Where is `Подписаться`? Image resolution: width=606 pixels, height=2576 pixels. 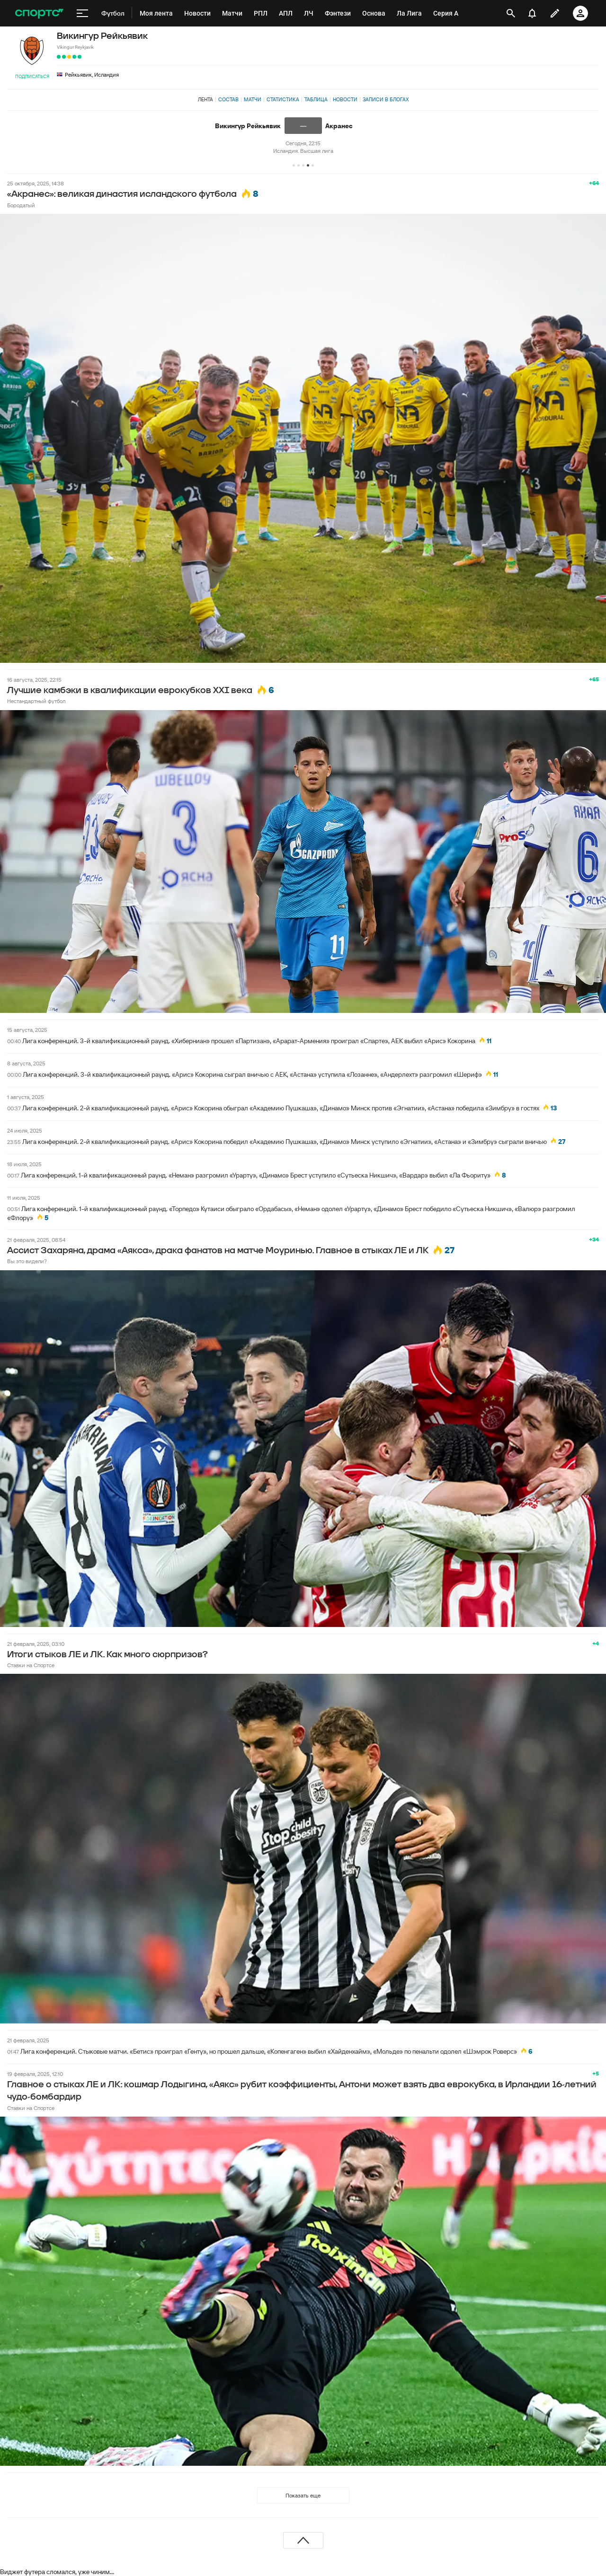 Подписаться is located at coordinates (32, 76).